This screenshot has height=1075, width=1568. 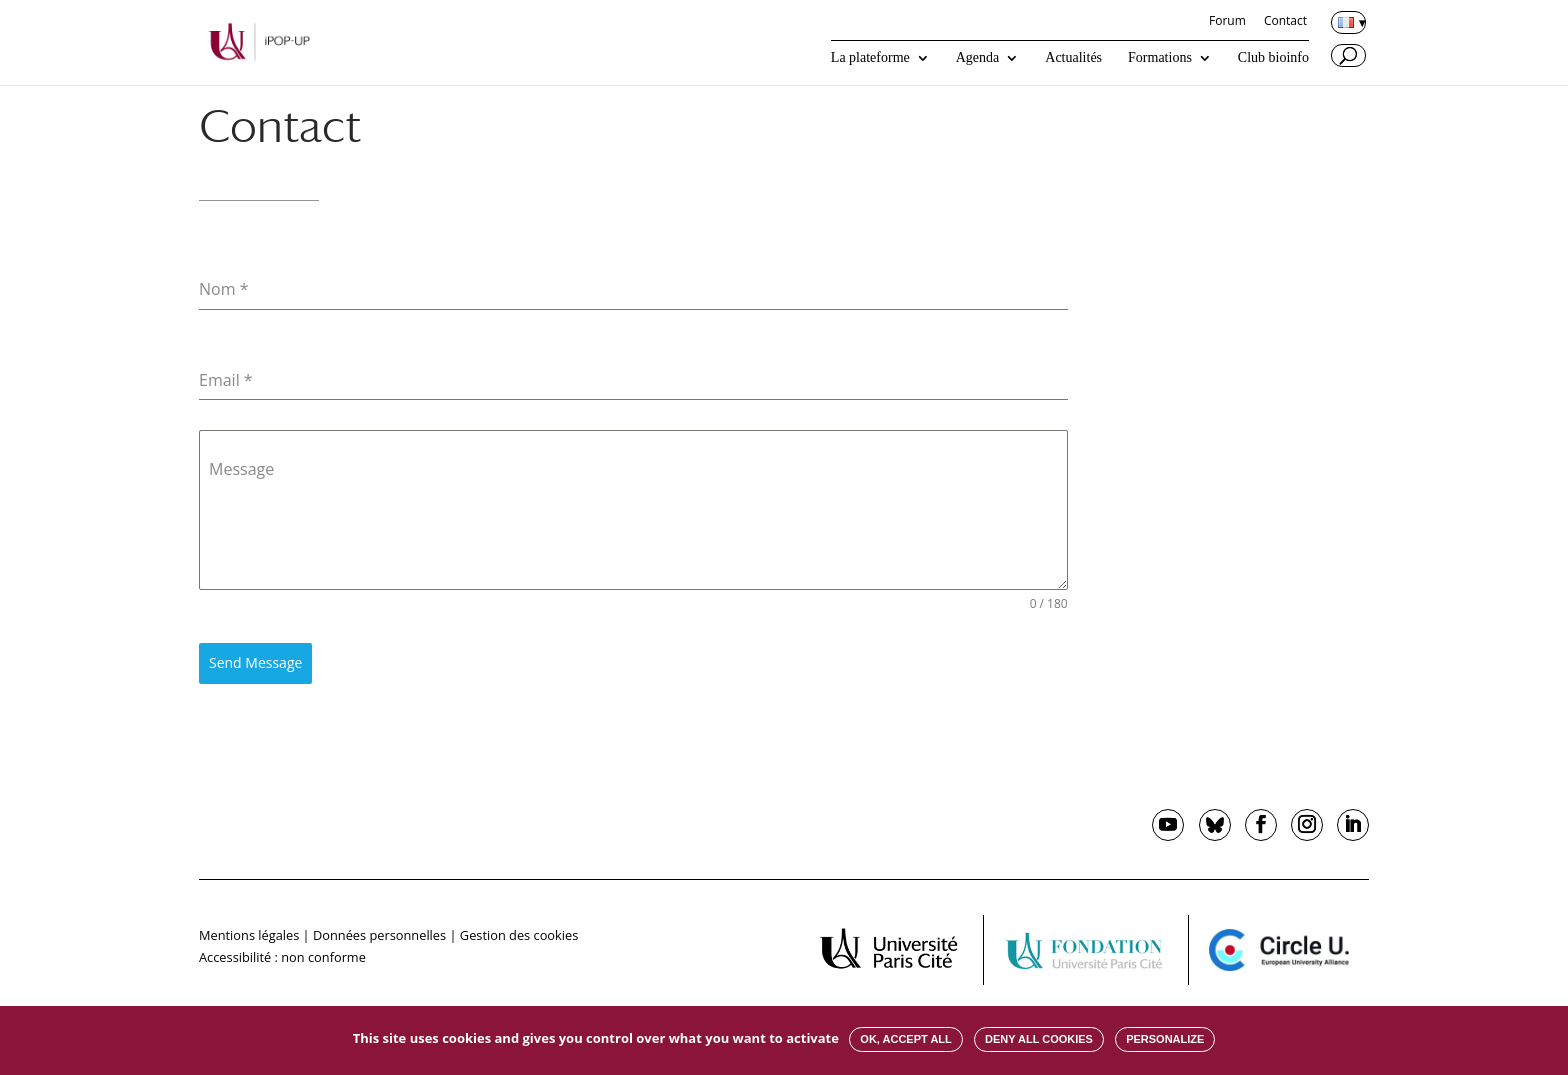 What do you see at coordinates (282, 957) in the screenshot?
I see `Accessibilité : non conforme` at bounding box center [282, 957].